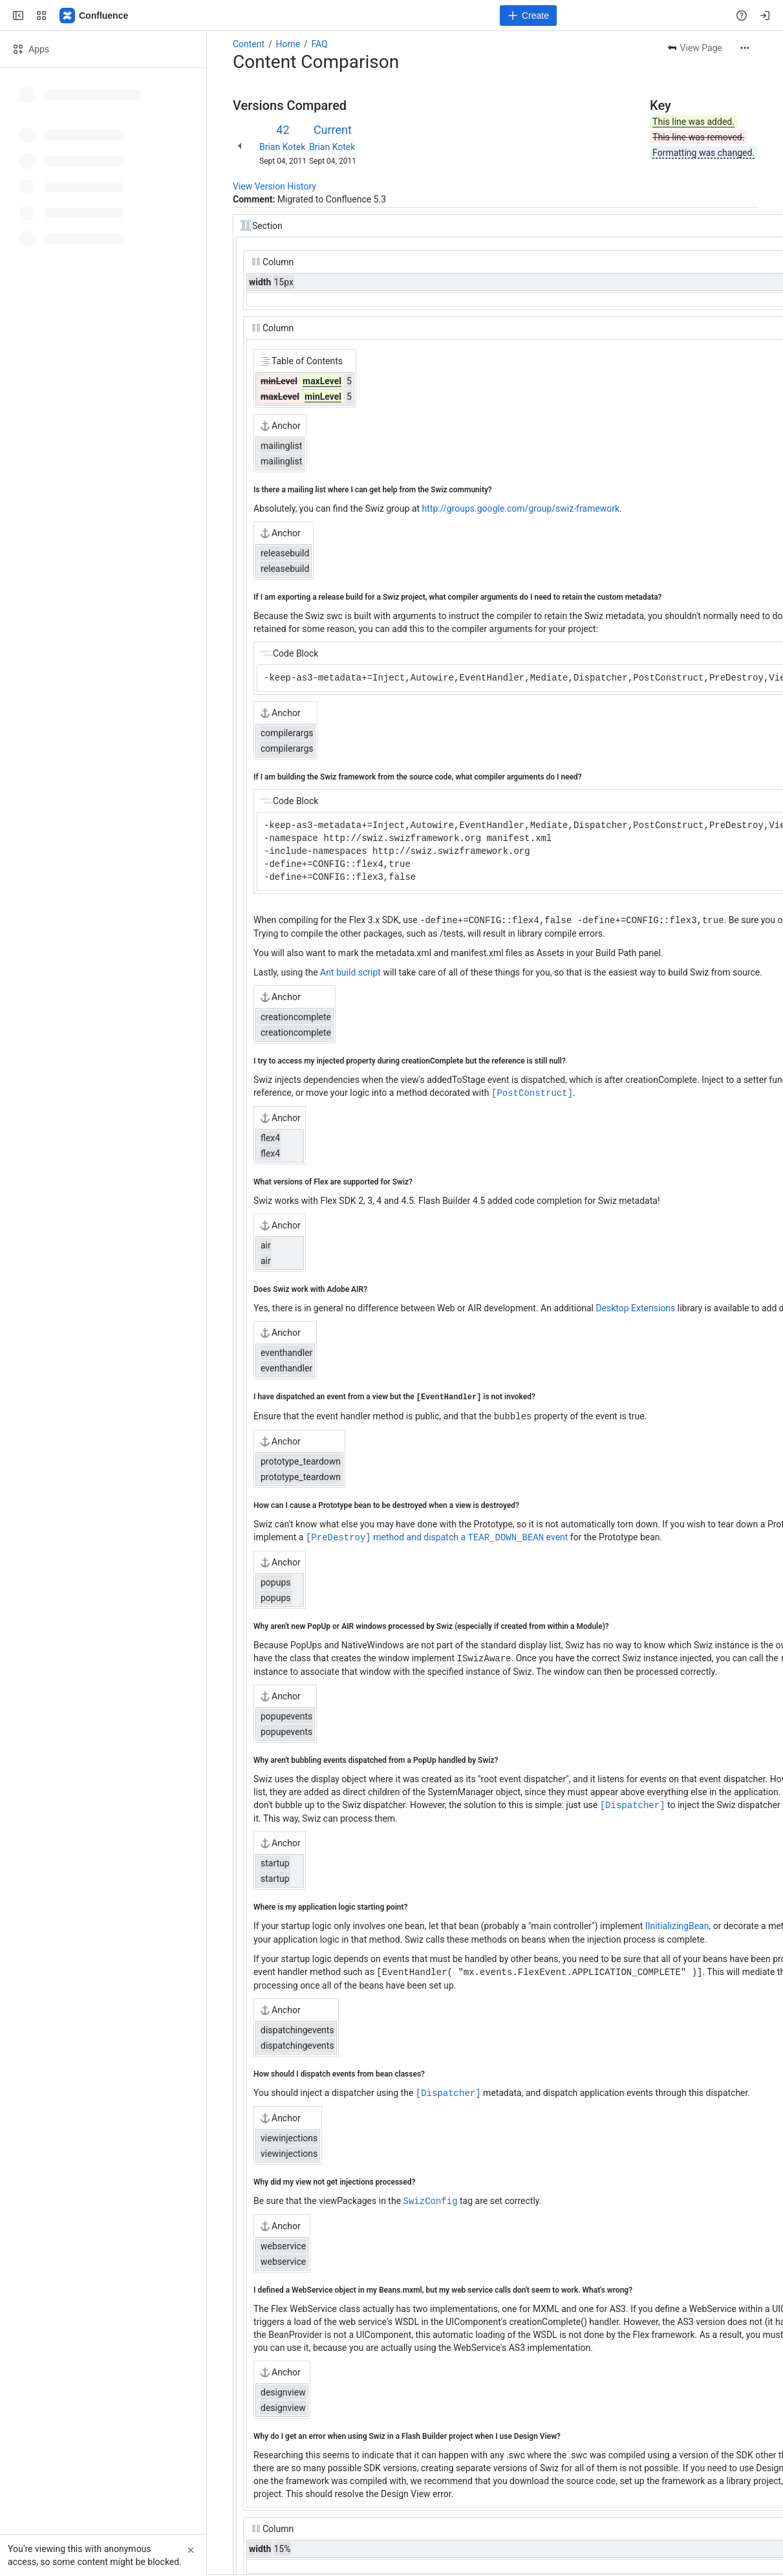  Describe the element at coordinates (430, 2195) in the screenshot. I see `SwizConfig` at that location.